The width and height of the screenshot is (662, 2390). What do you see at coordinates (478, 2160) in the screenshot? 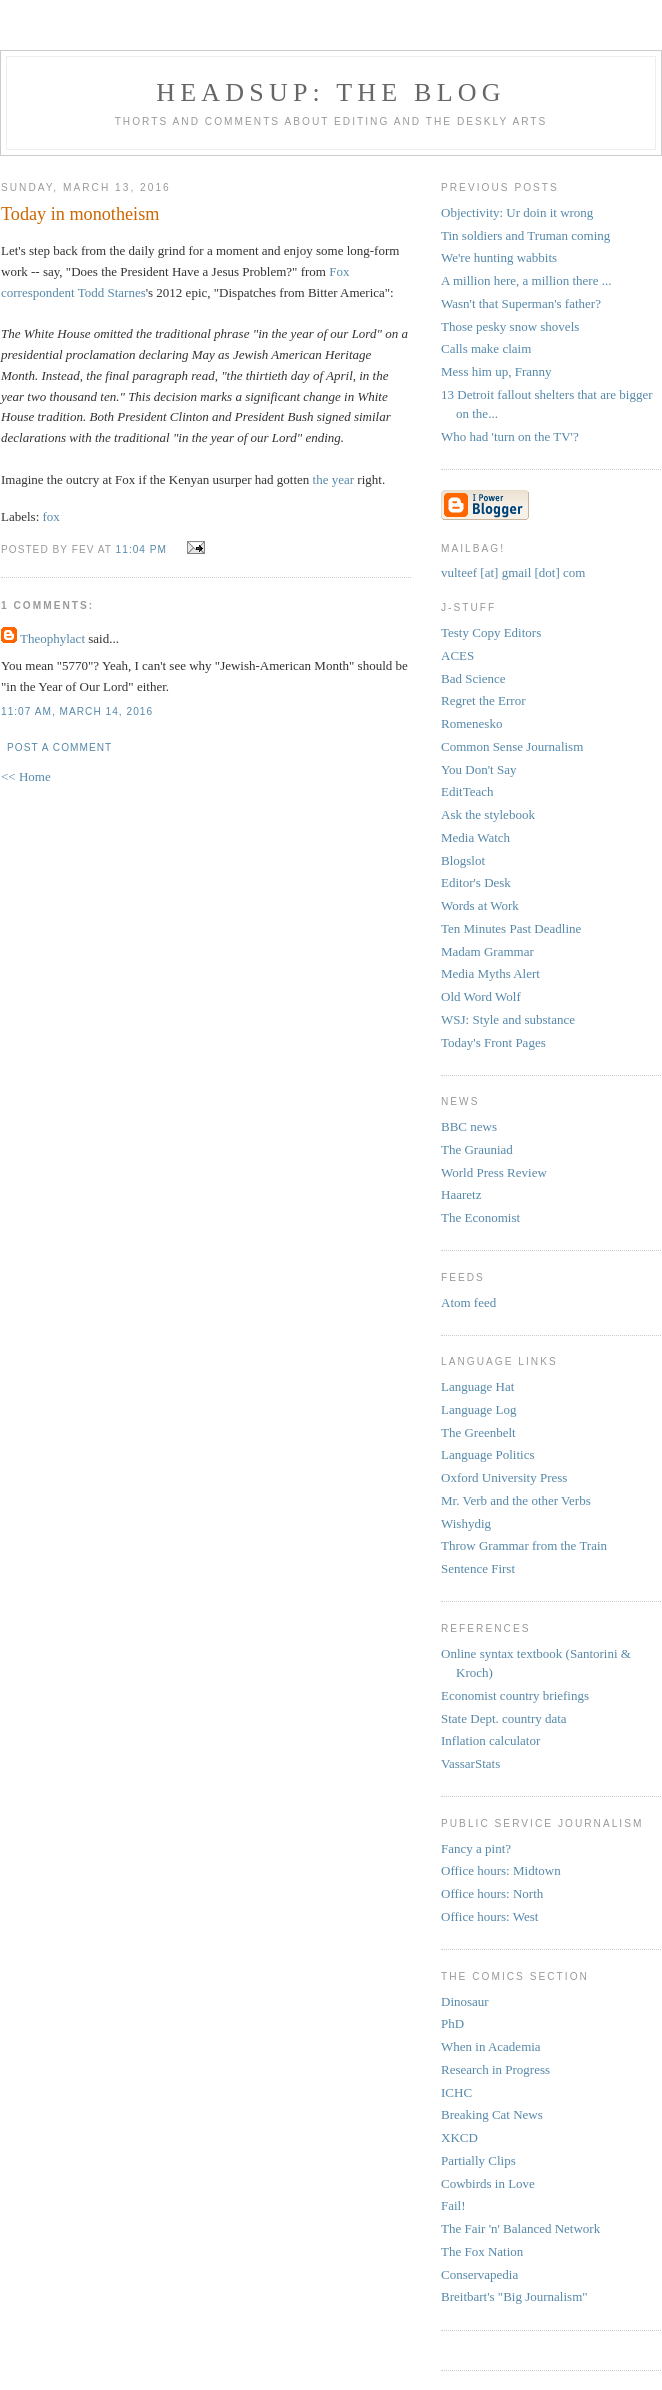
I see `Partially Clips` at bounding box center [478, 2160].